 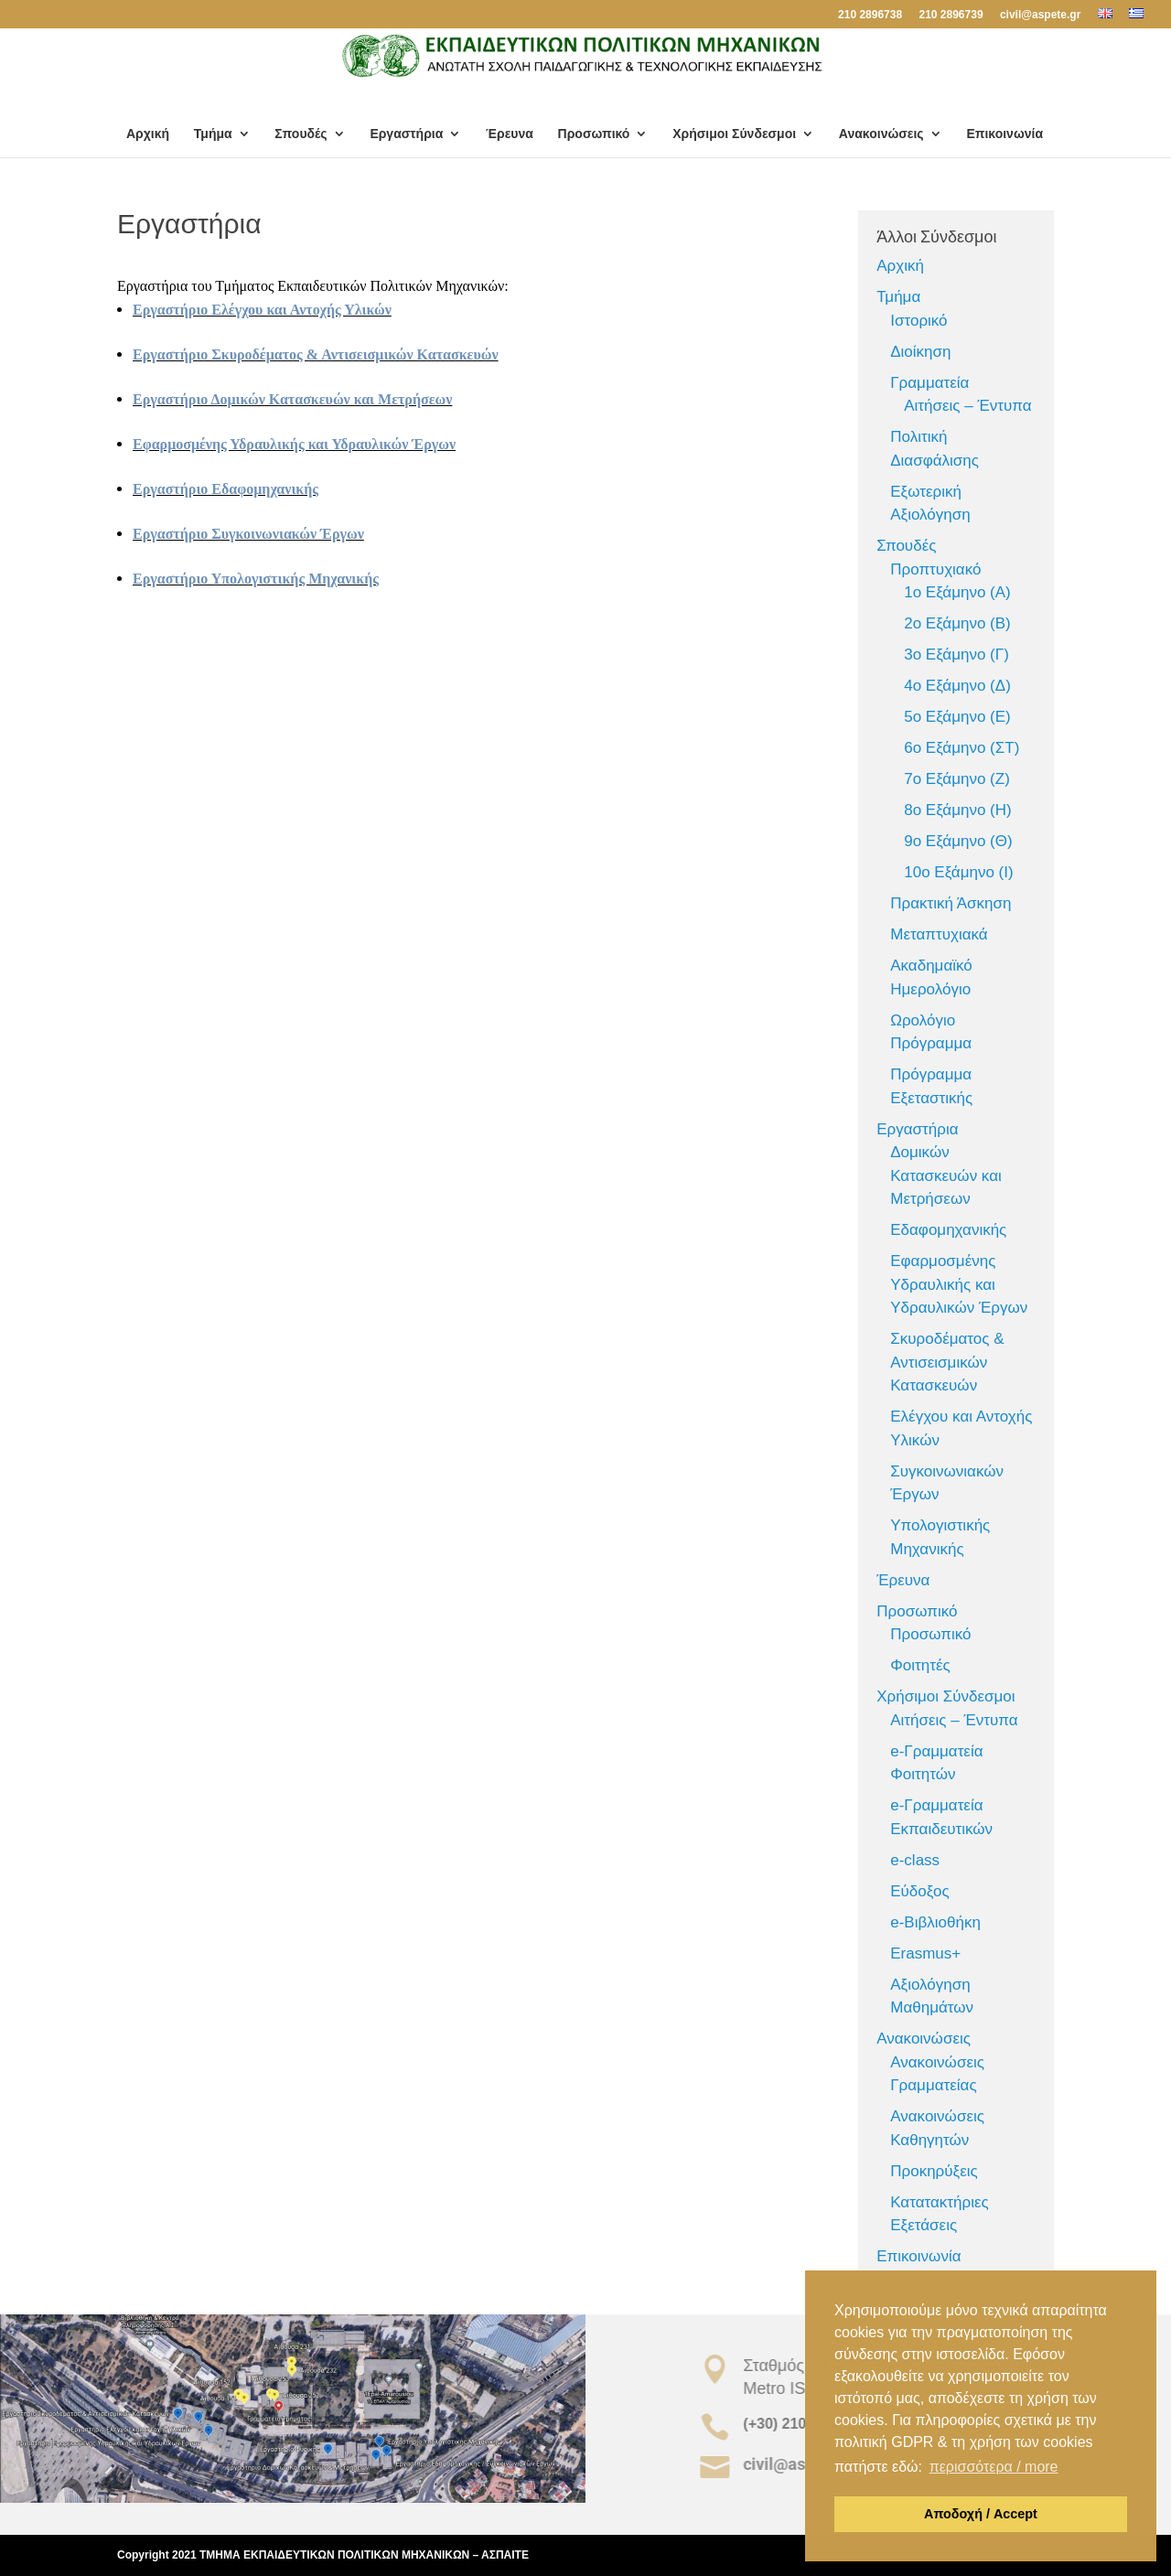 I want to click on 210 2896739, so click(x=951, y=15).